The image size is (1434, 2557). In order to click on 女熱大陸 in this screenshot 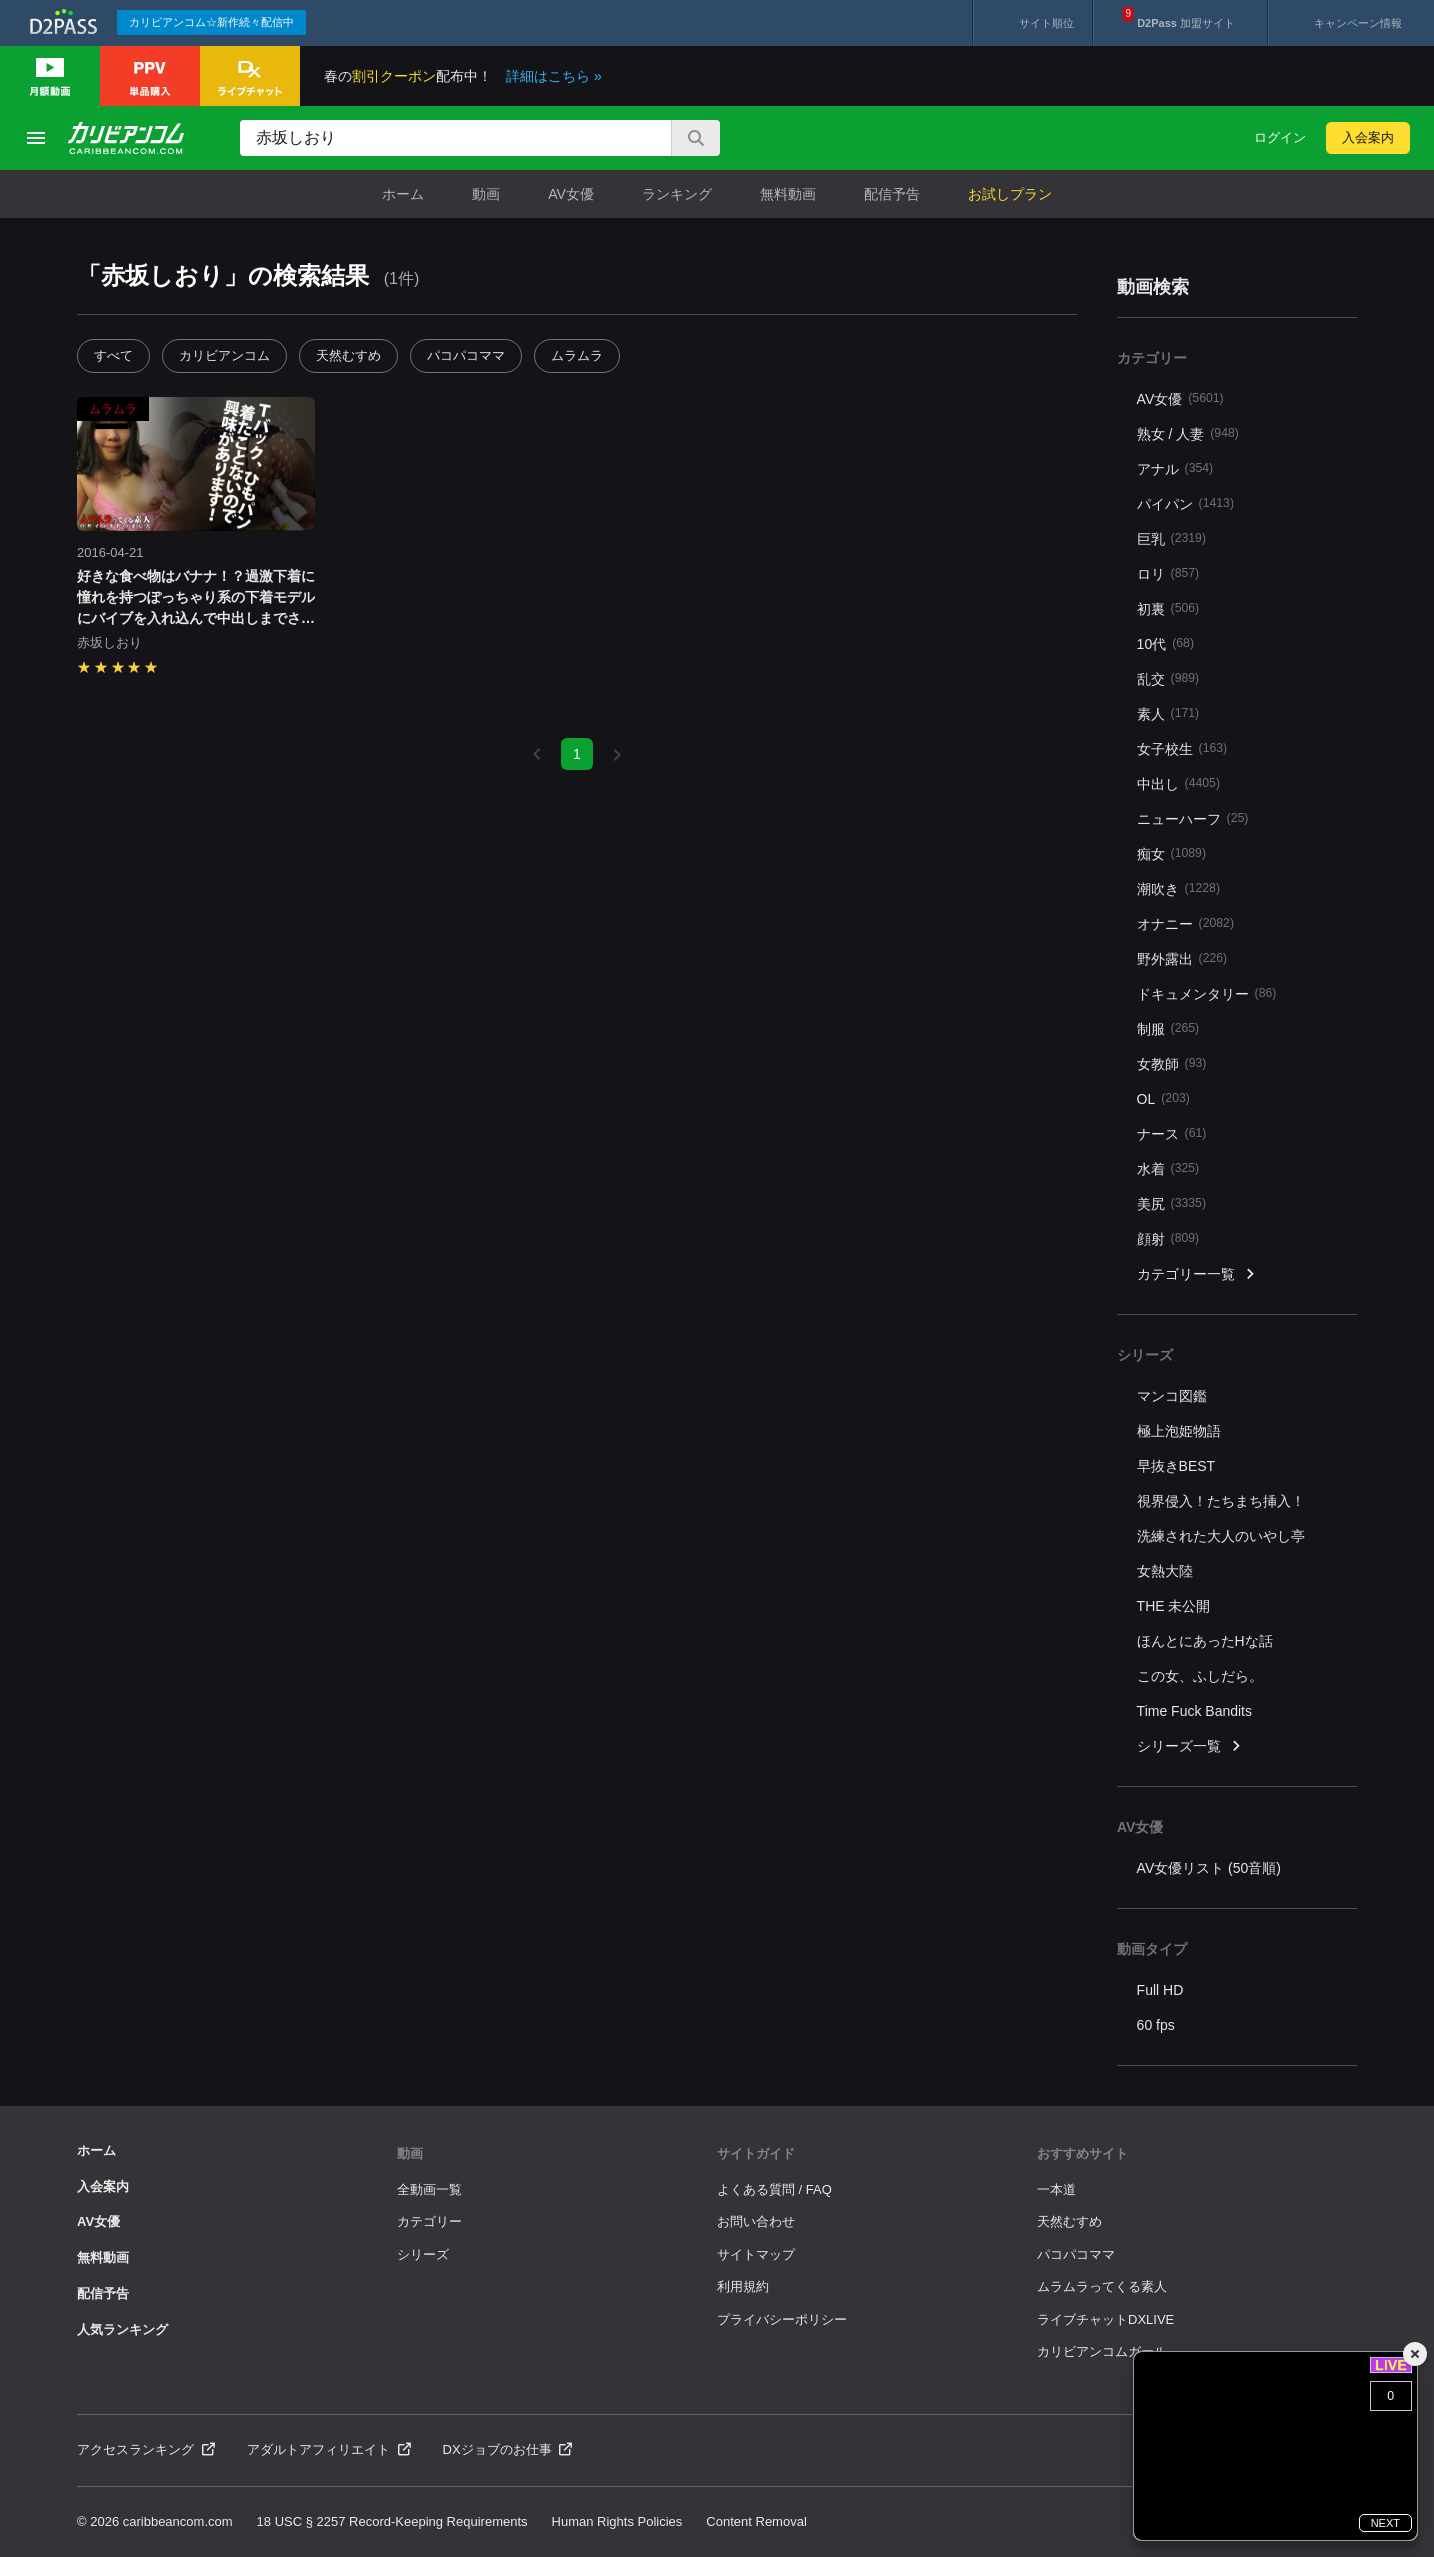, I will do `click(1165, 1571)`.